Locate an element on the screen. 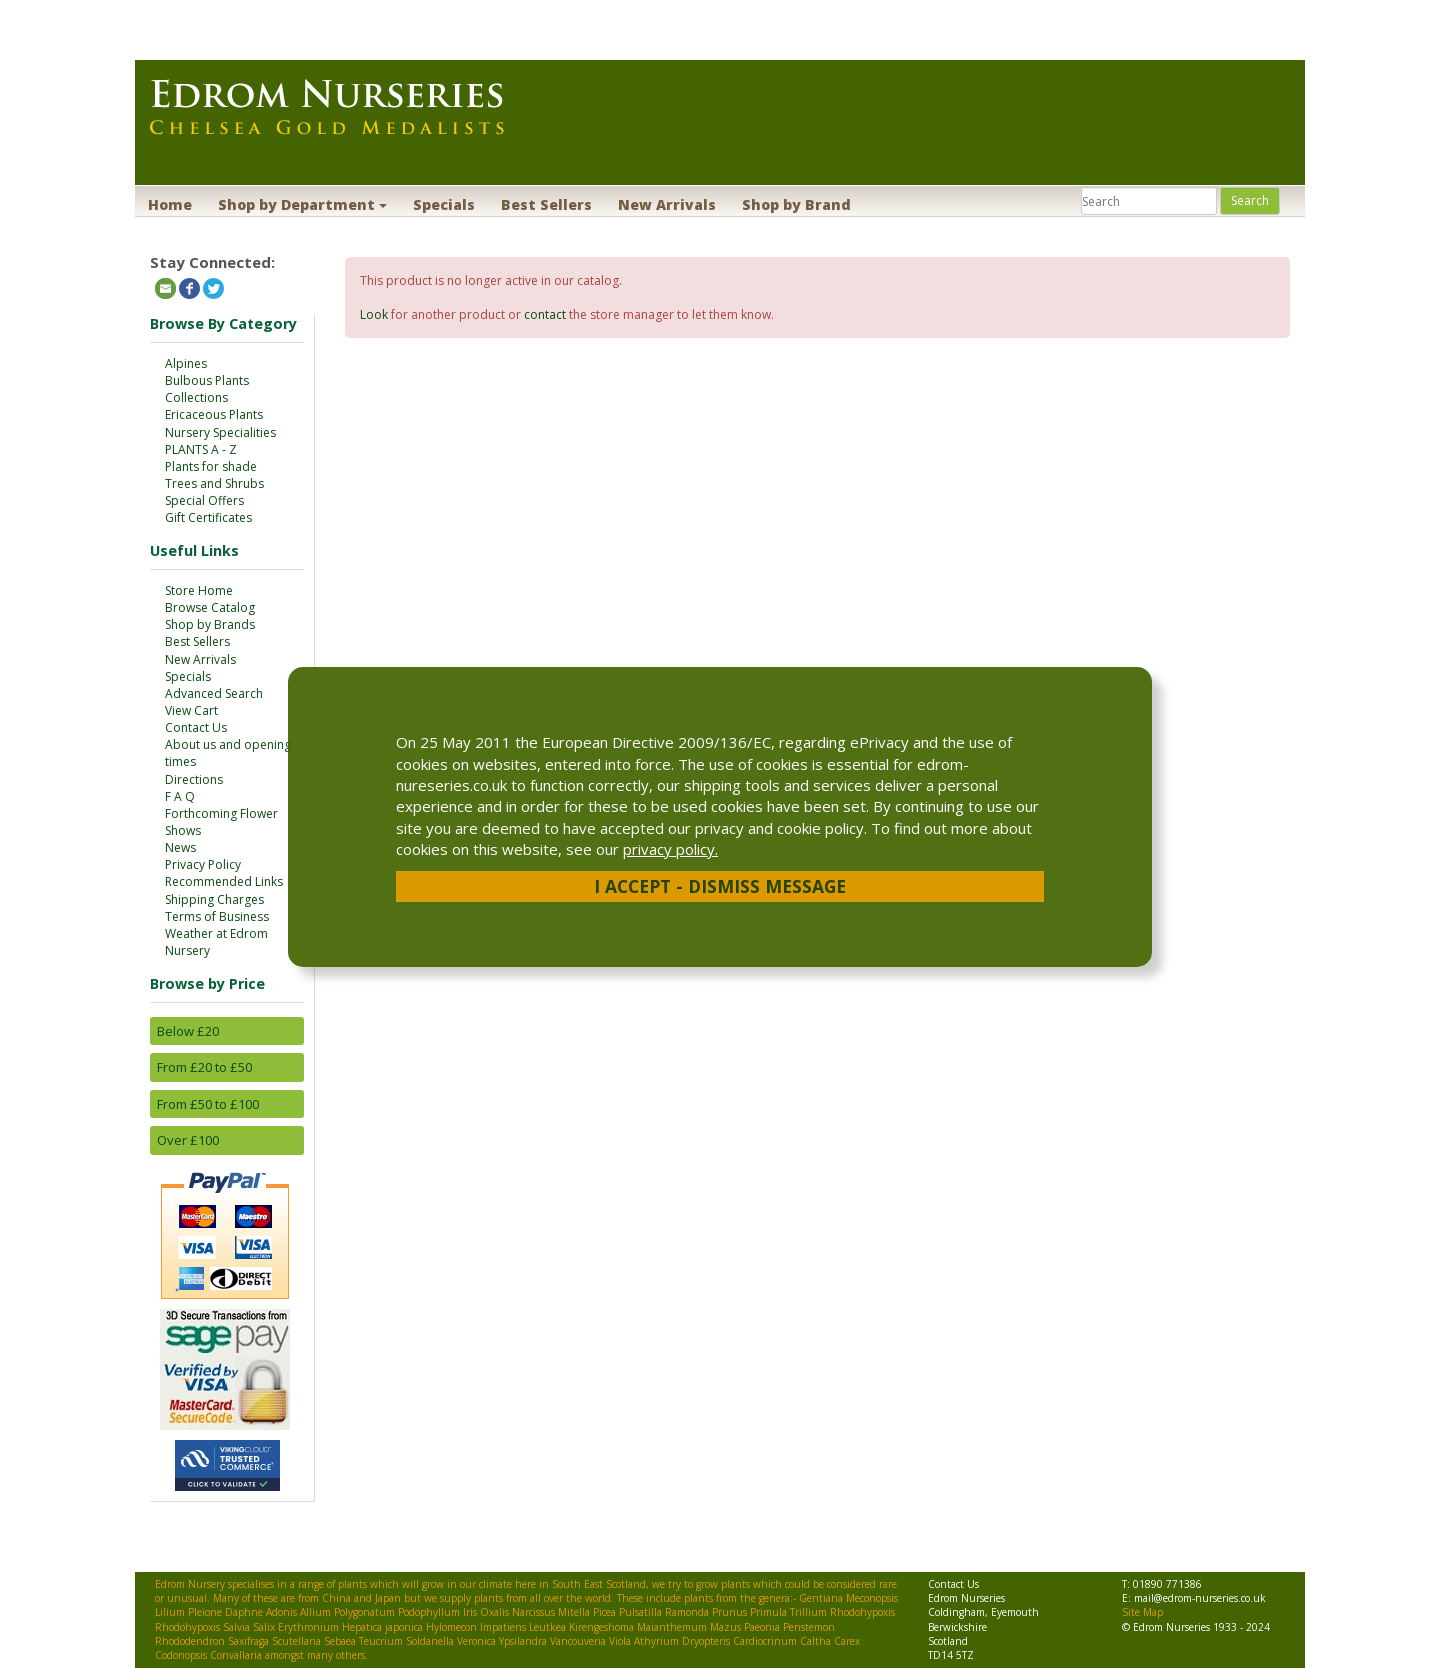 The height and width of the screenshot is (1668, 1440). Recommended Links is located at coordinates (224, 881).